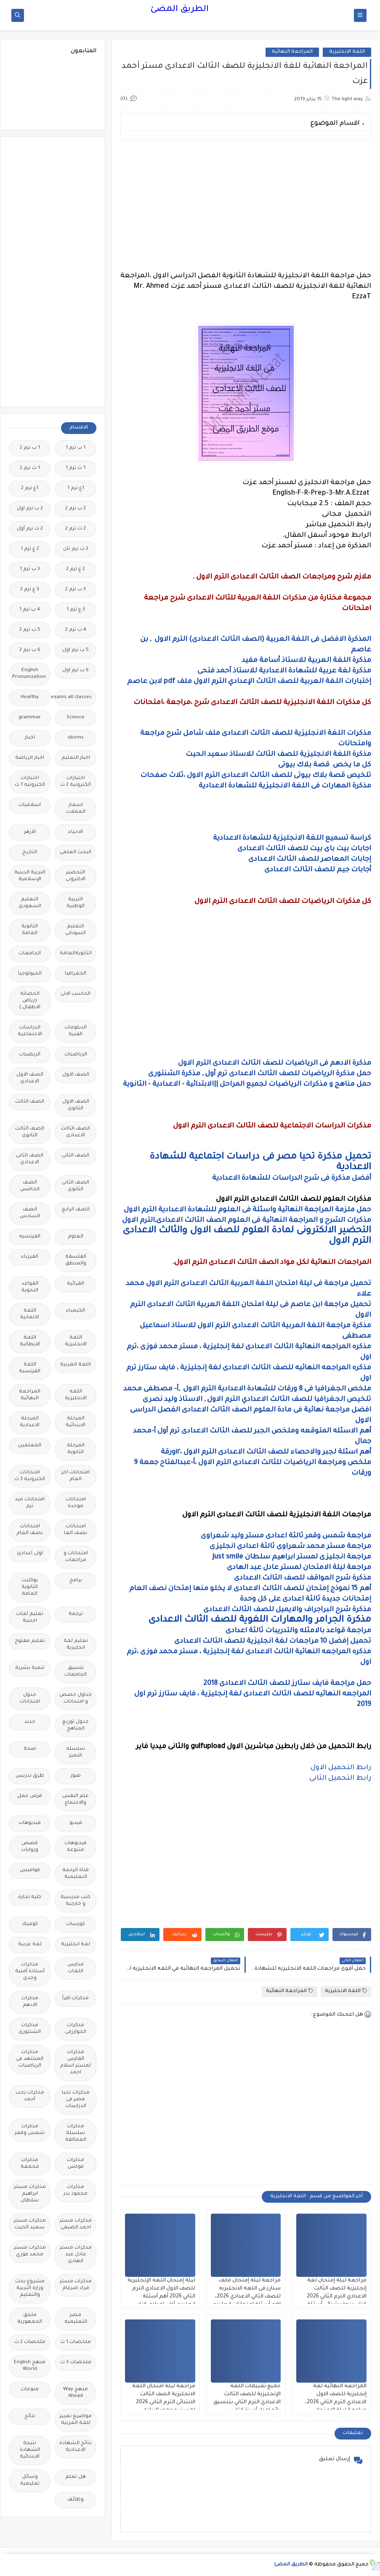  Describe the element at coordinates (30, 1031) in the screenshot. I see `الدراسات الاجتماعية` at that location.